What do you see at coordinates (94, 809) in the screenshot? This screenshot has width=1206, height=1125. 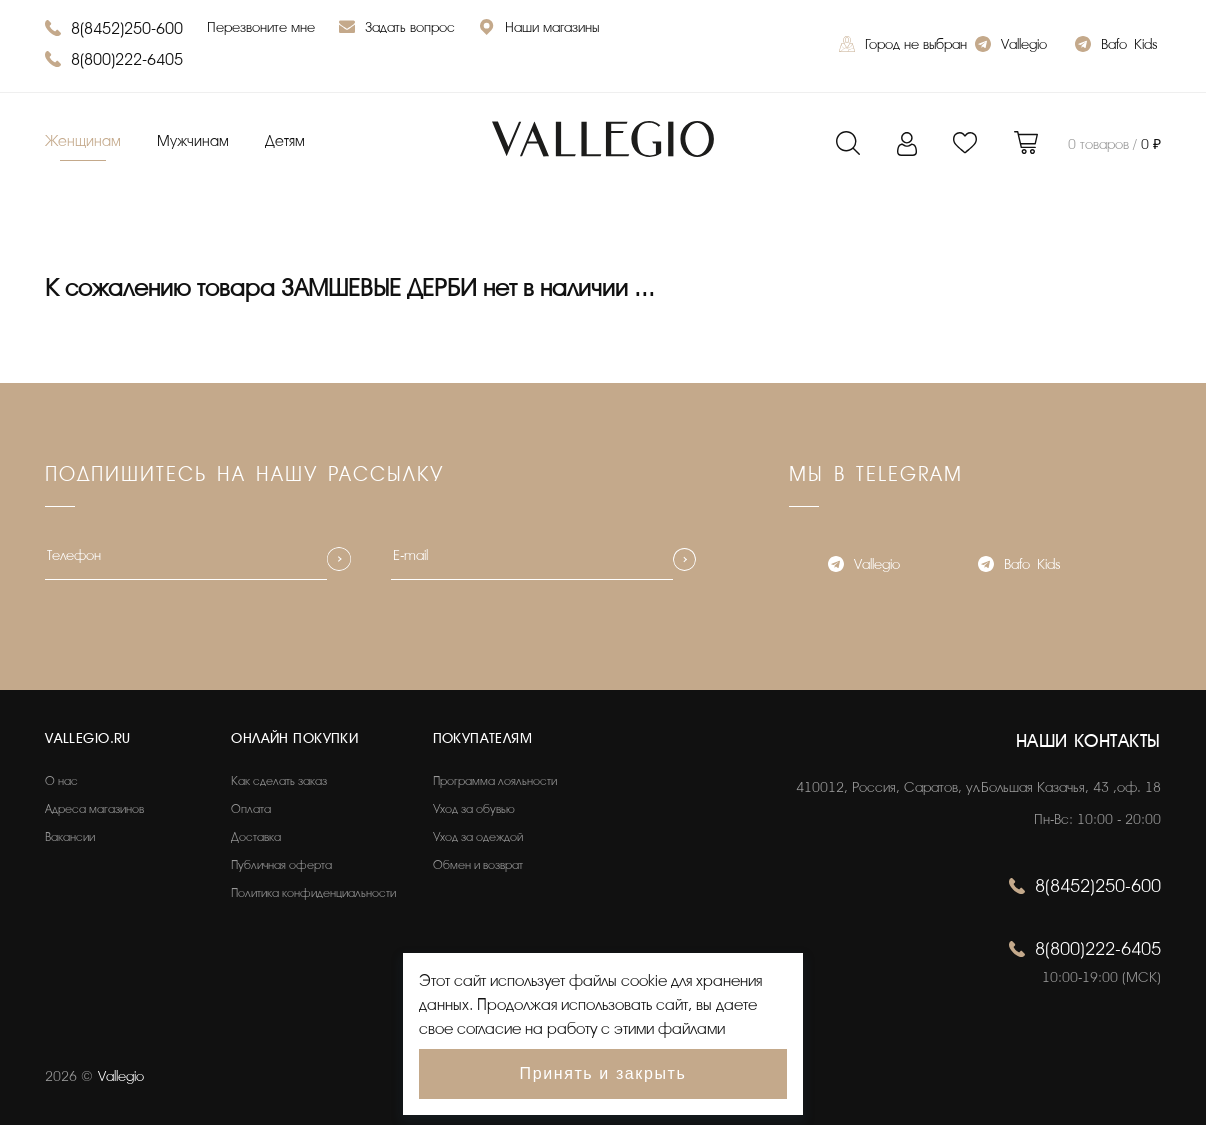 I see `Адреса магазинов` at bounding box center [94, 809].